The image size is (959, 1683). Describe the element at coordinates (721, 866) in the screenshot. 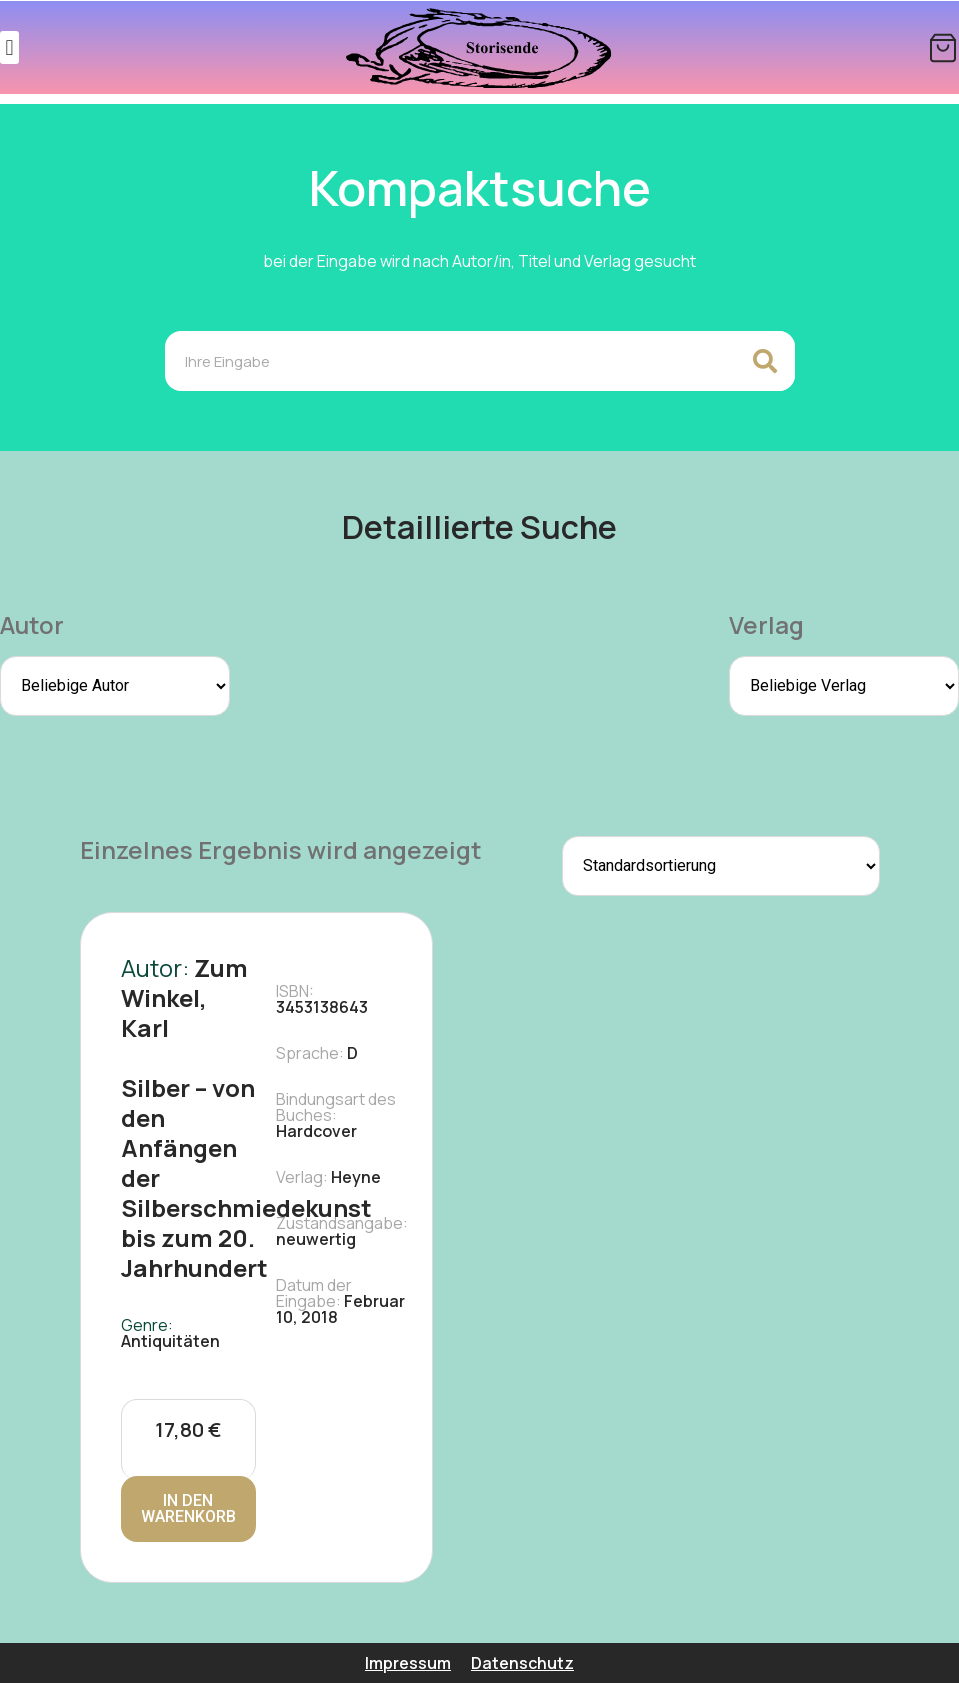

I see `[Shop-Reihenfolge]` at that location.